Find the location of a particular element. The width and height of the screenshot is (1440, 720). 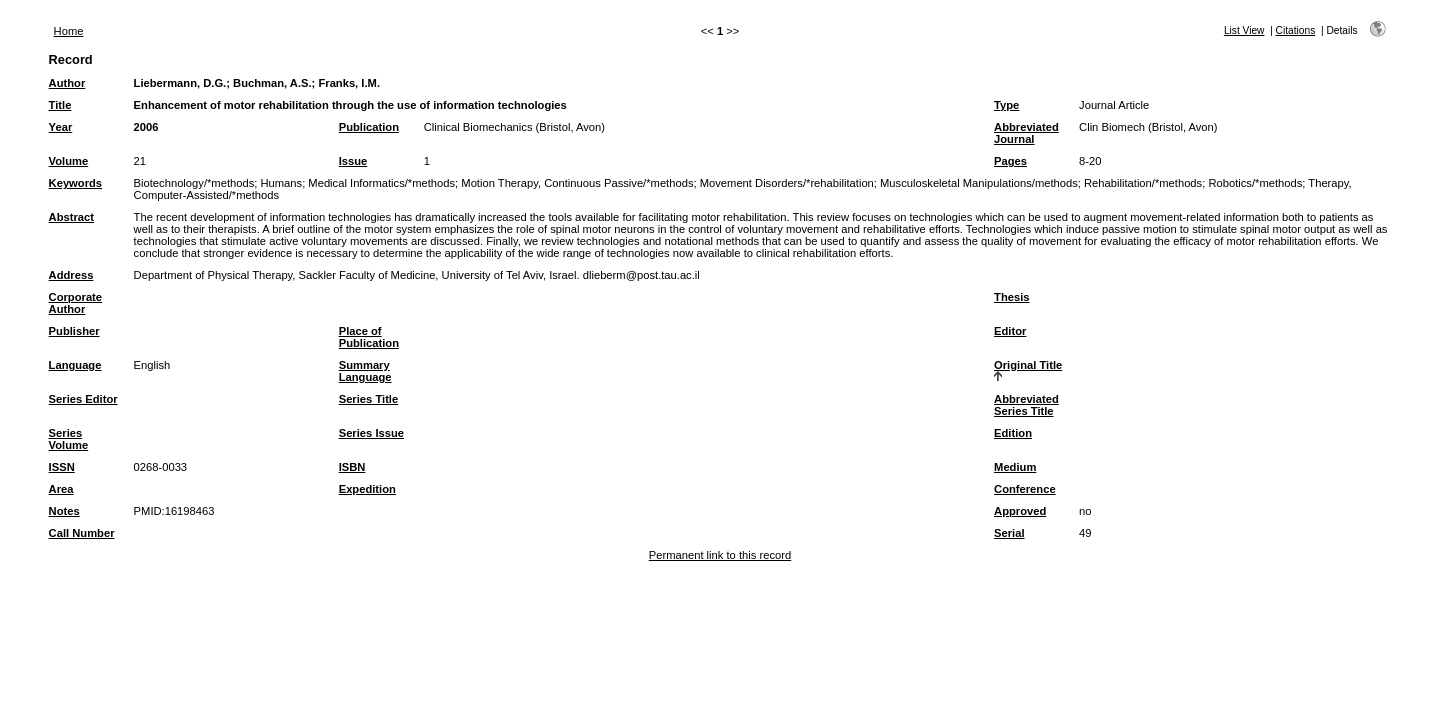

Buchman, A.S. is located at coordinates (272, 83).